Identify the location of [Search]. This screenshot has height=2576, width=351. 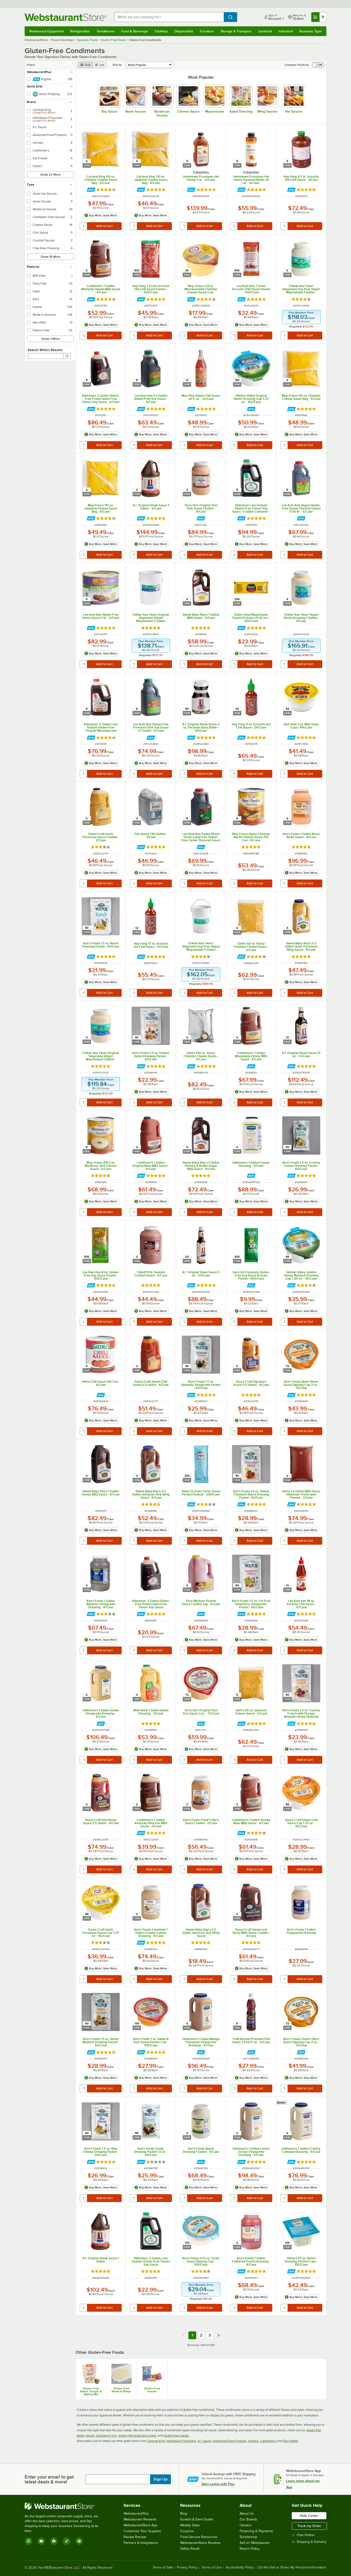
(67, 356).